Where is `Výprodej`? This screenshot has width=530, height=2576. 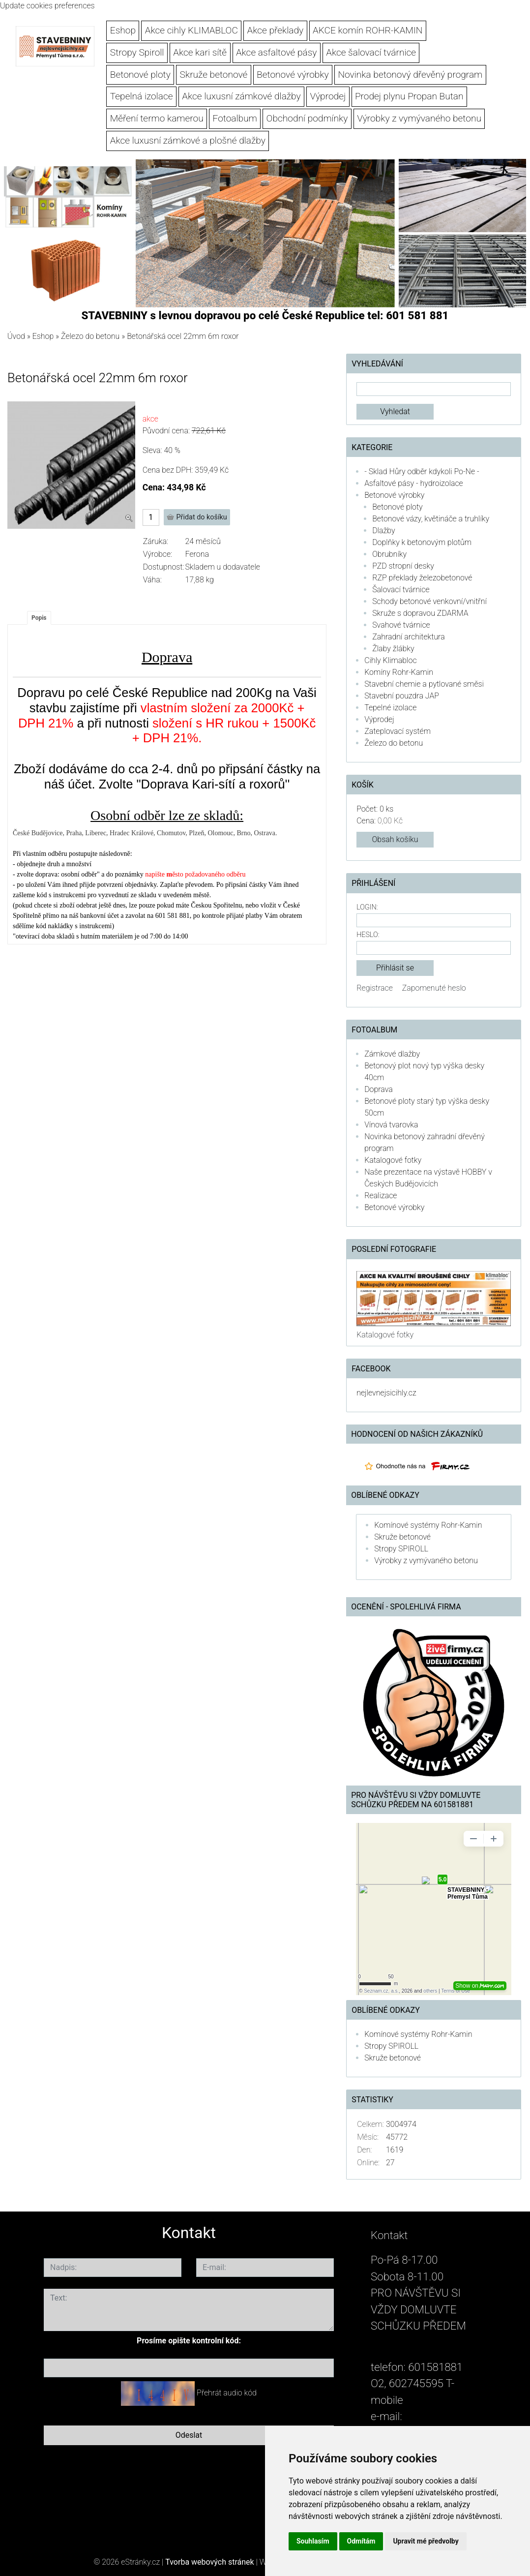
Výprodej is located at coordinates (328, 96).